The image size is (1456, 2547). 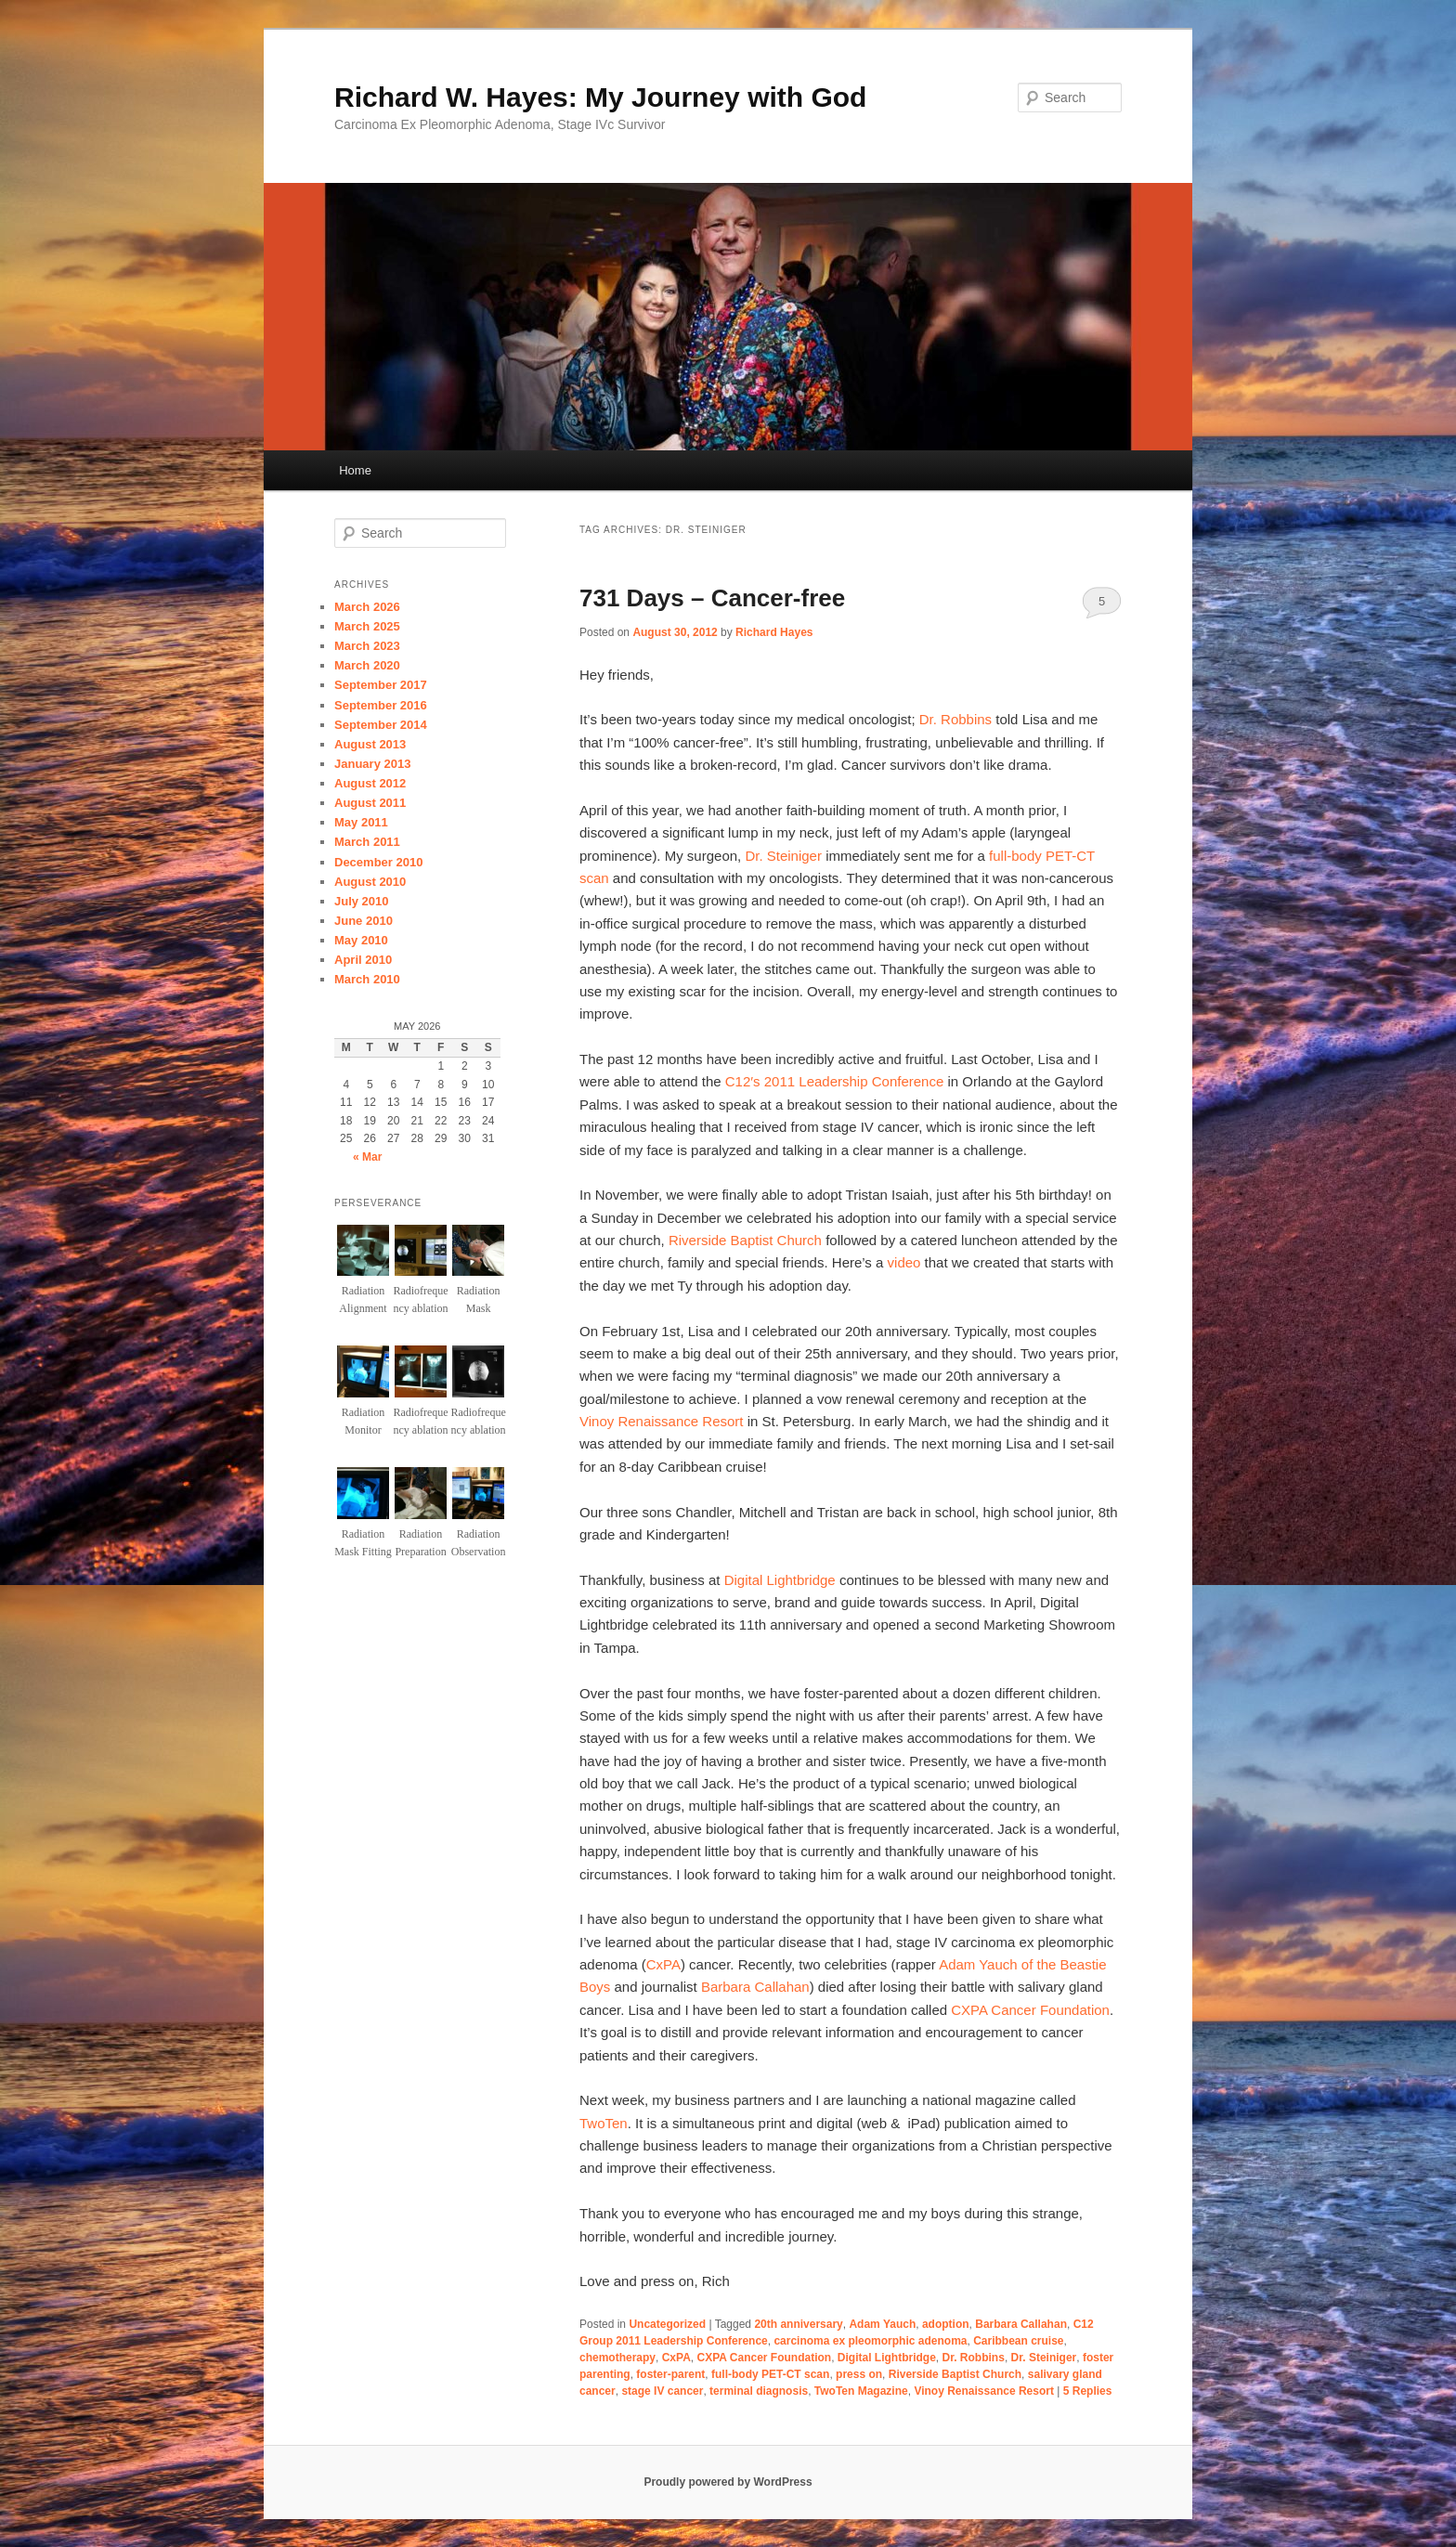 What do you see at coordinates (361, 901) in the screenshot?
I see `July 2010` at bounding box center [361, 901].